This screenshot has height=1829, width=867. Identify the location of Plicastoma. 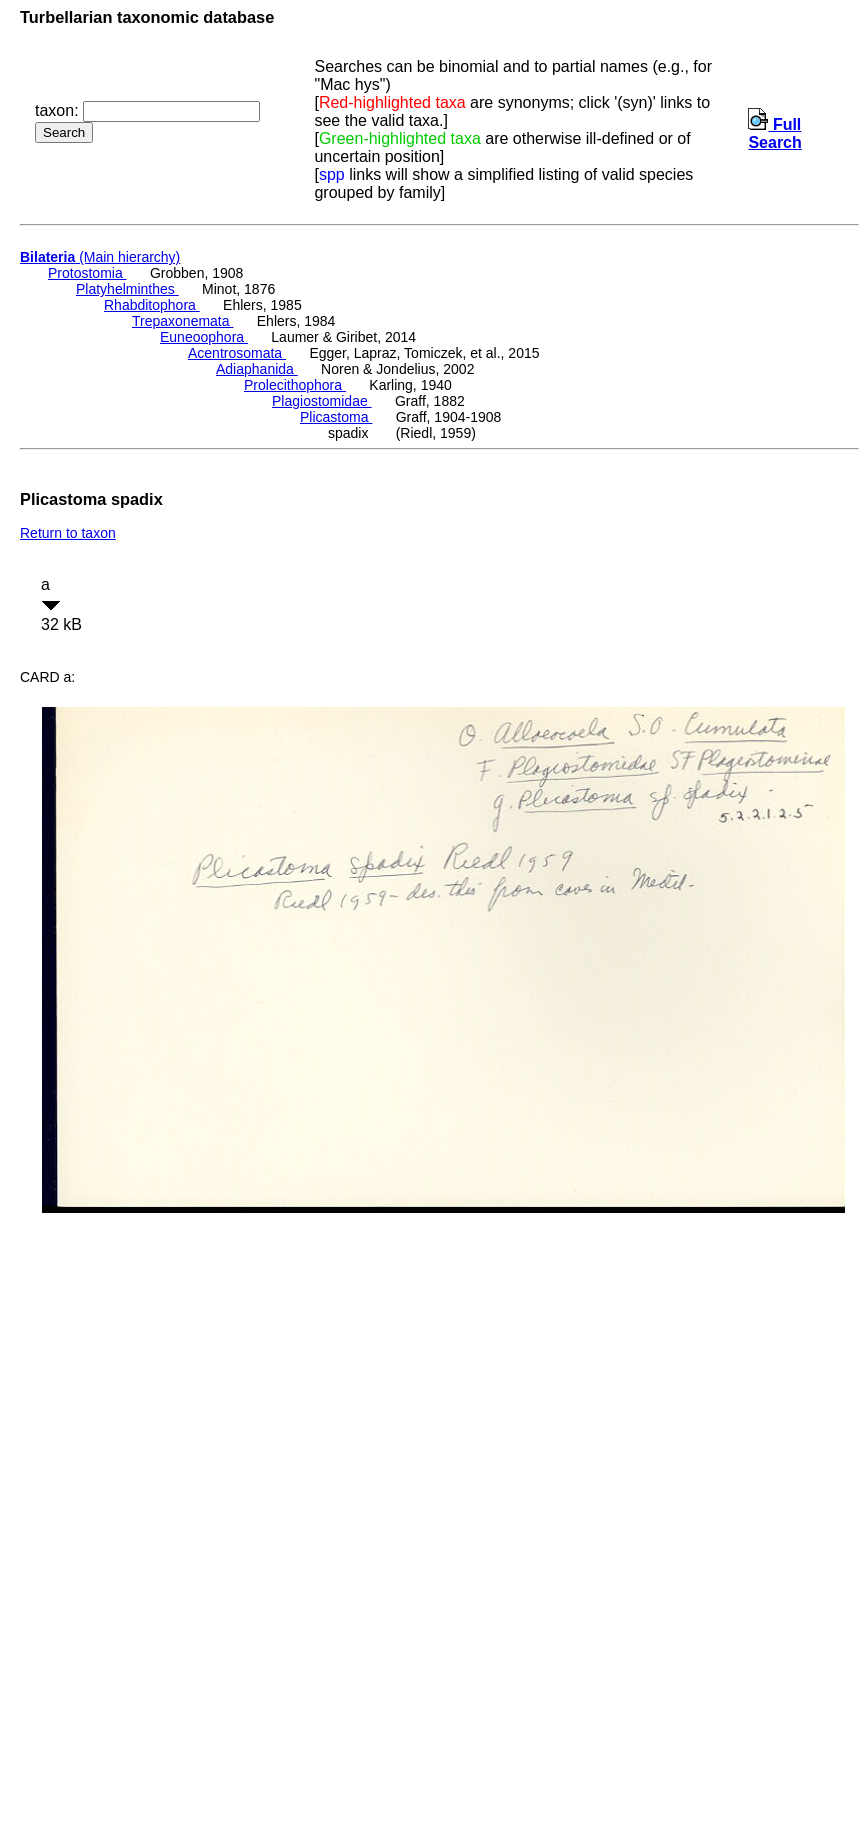
(336, 417).